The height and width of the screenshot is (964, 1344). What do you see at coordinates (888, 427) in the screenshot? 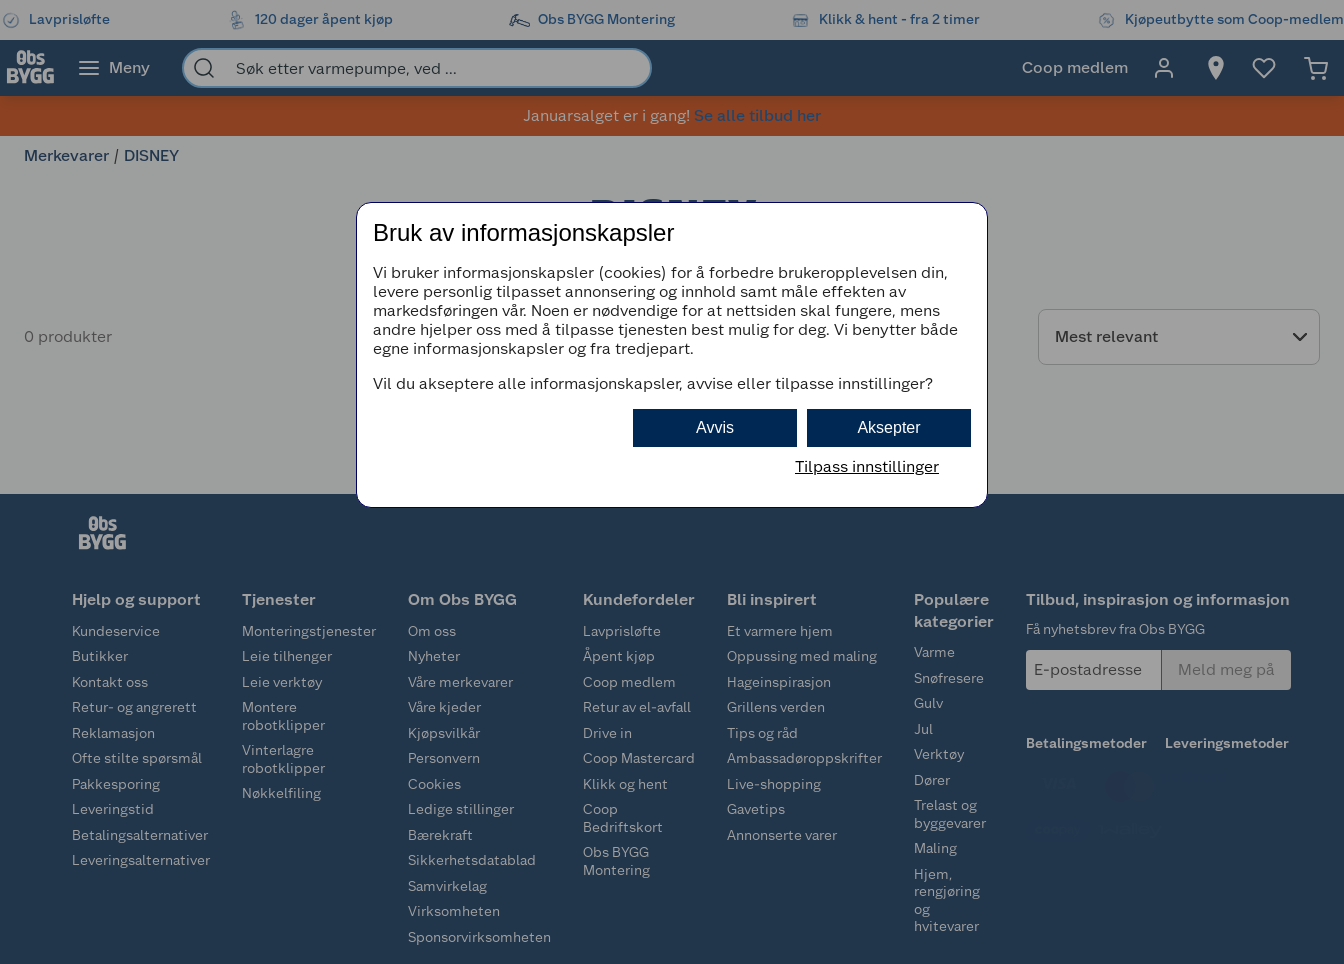
I see `Aksepter [button]` at bounding box center [888, 427].